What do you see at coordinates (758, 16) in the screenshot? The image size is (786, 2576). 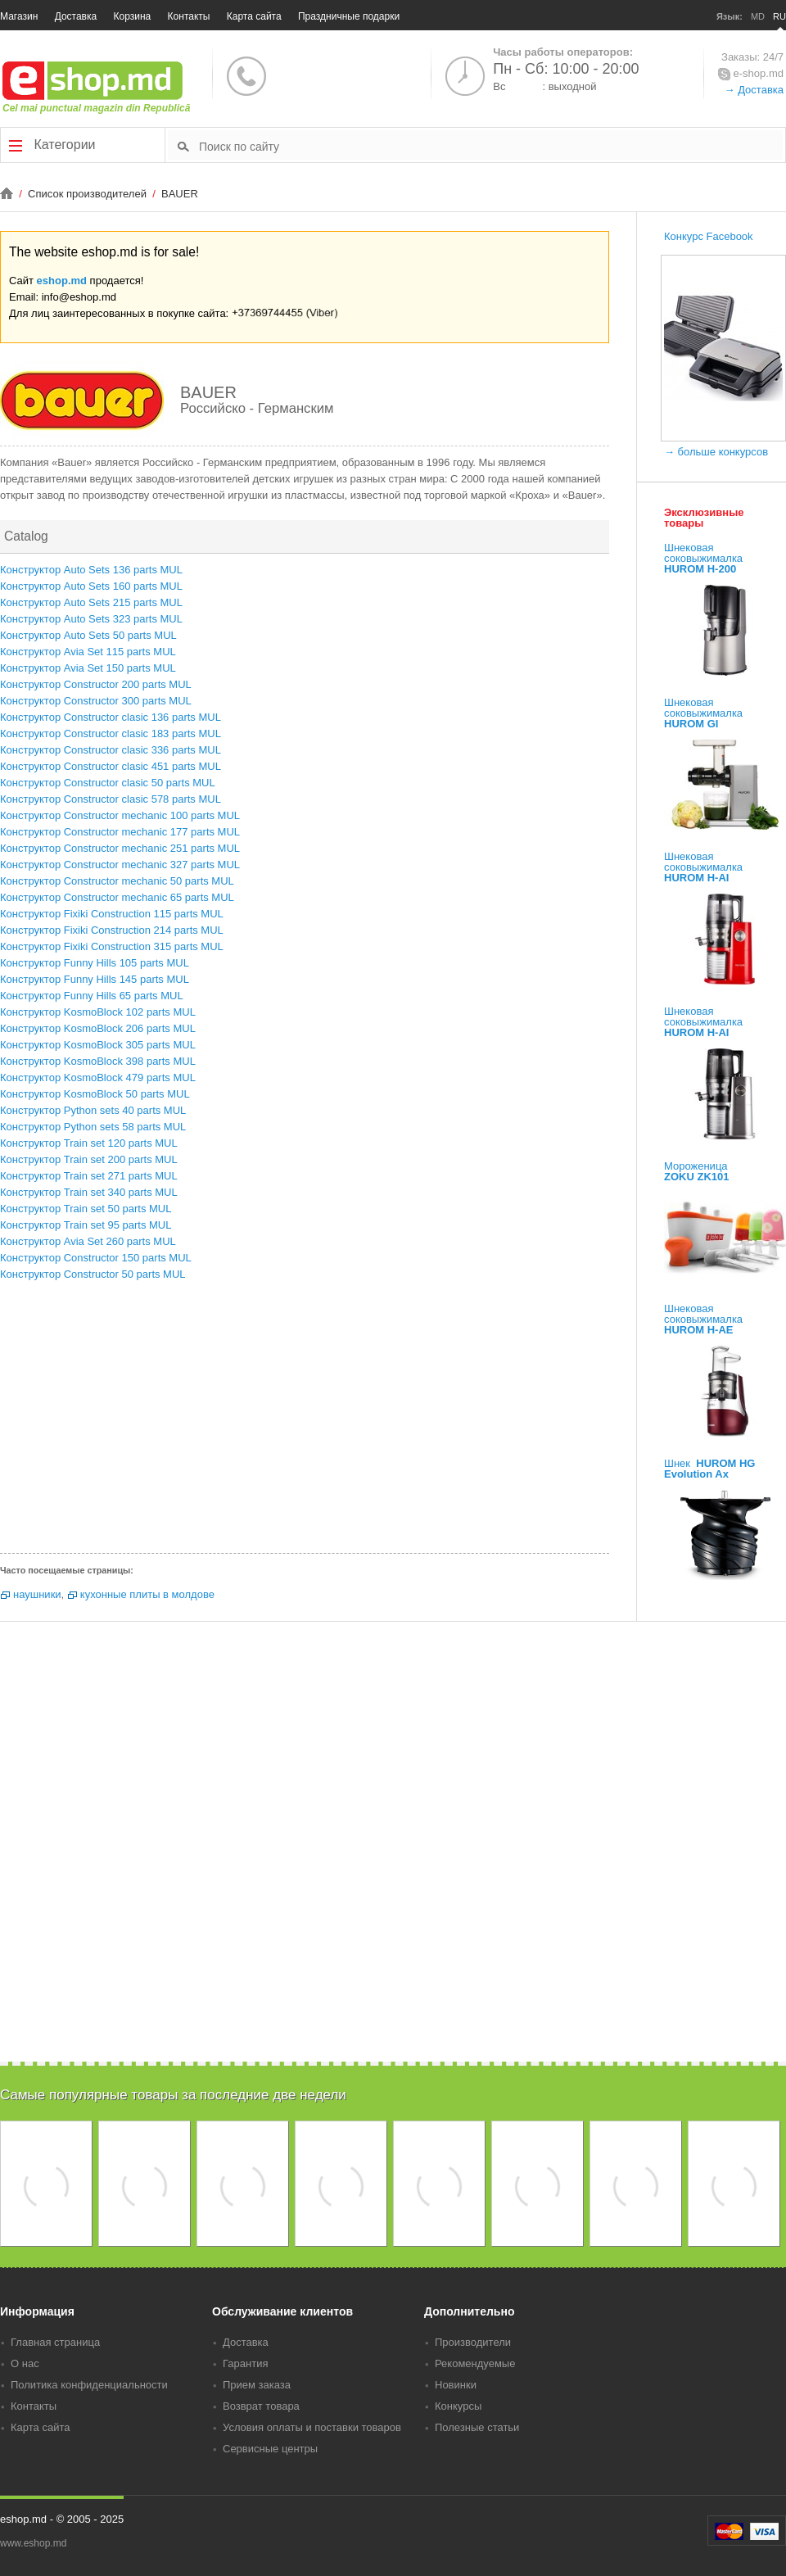 I see `MD` at bounding box center [758, 16].